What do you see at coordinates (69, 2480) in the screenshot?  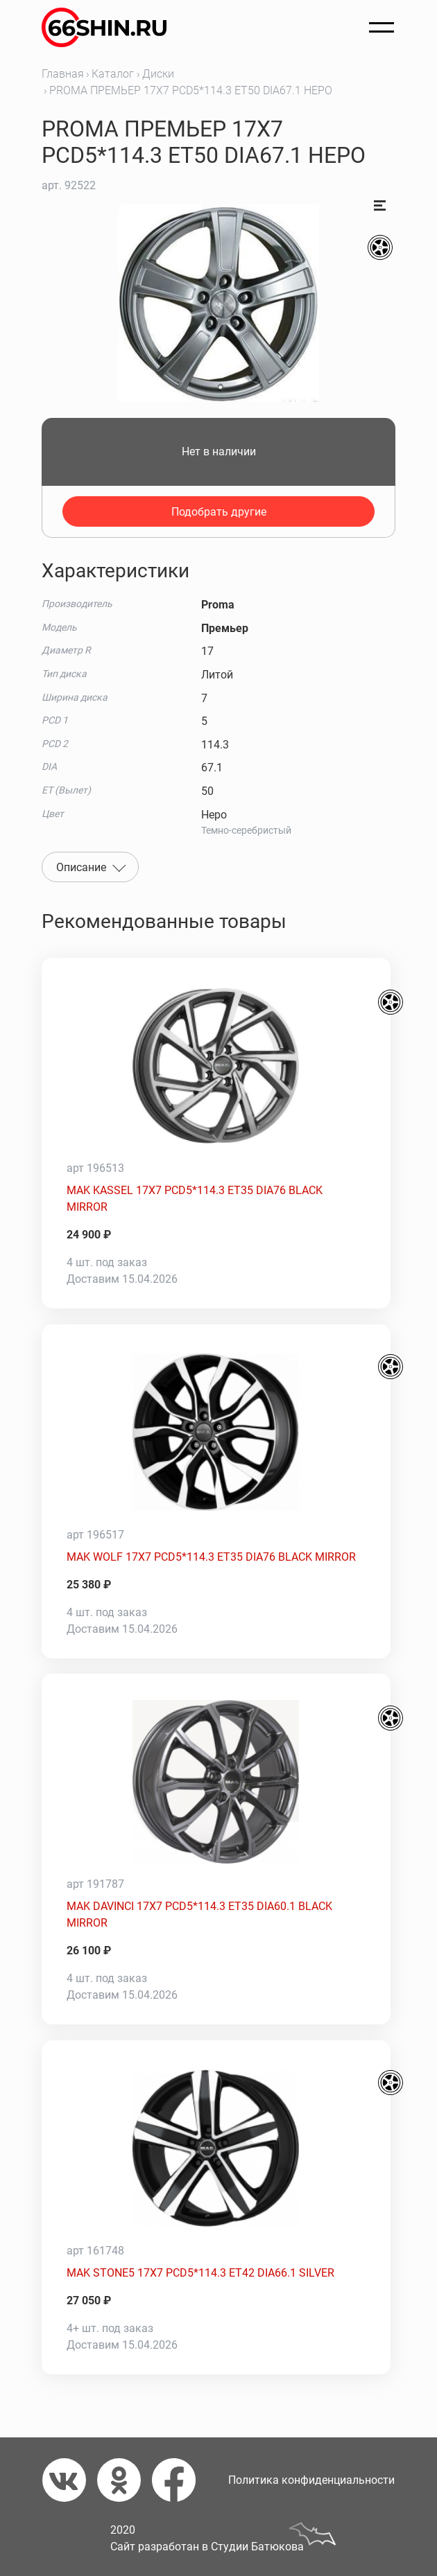 I see `[Вконтакте]` at bounding box center [69, 2480].